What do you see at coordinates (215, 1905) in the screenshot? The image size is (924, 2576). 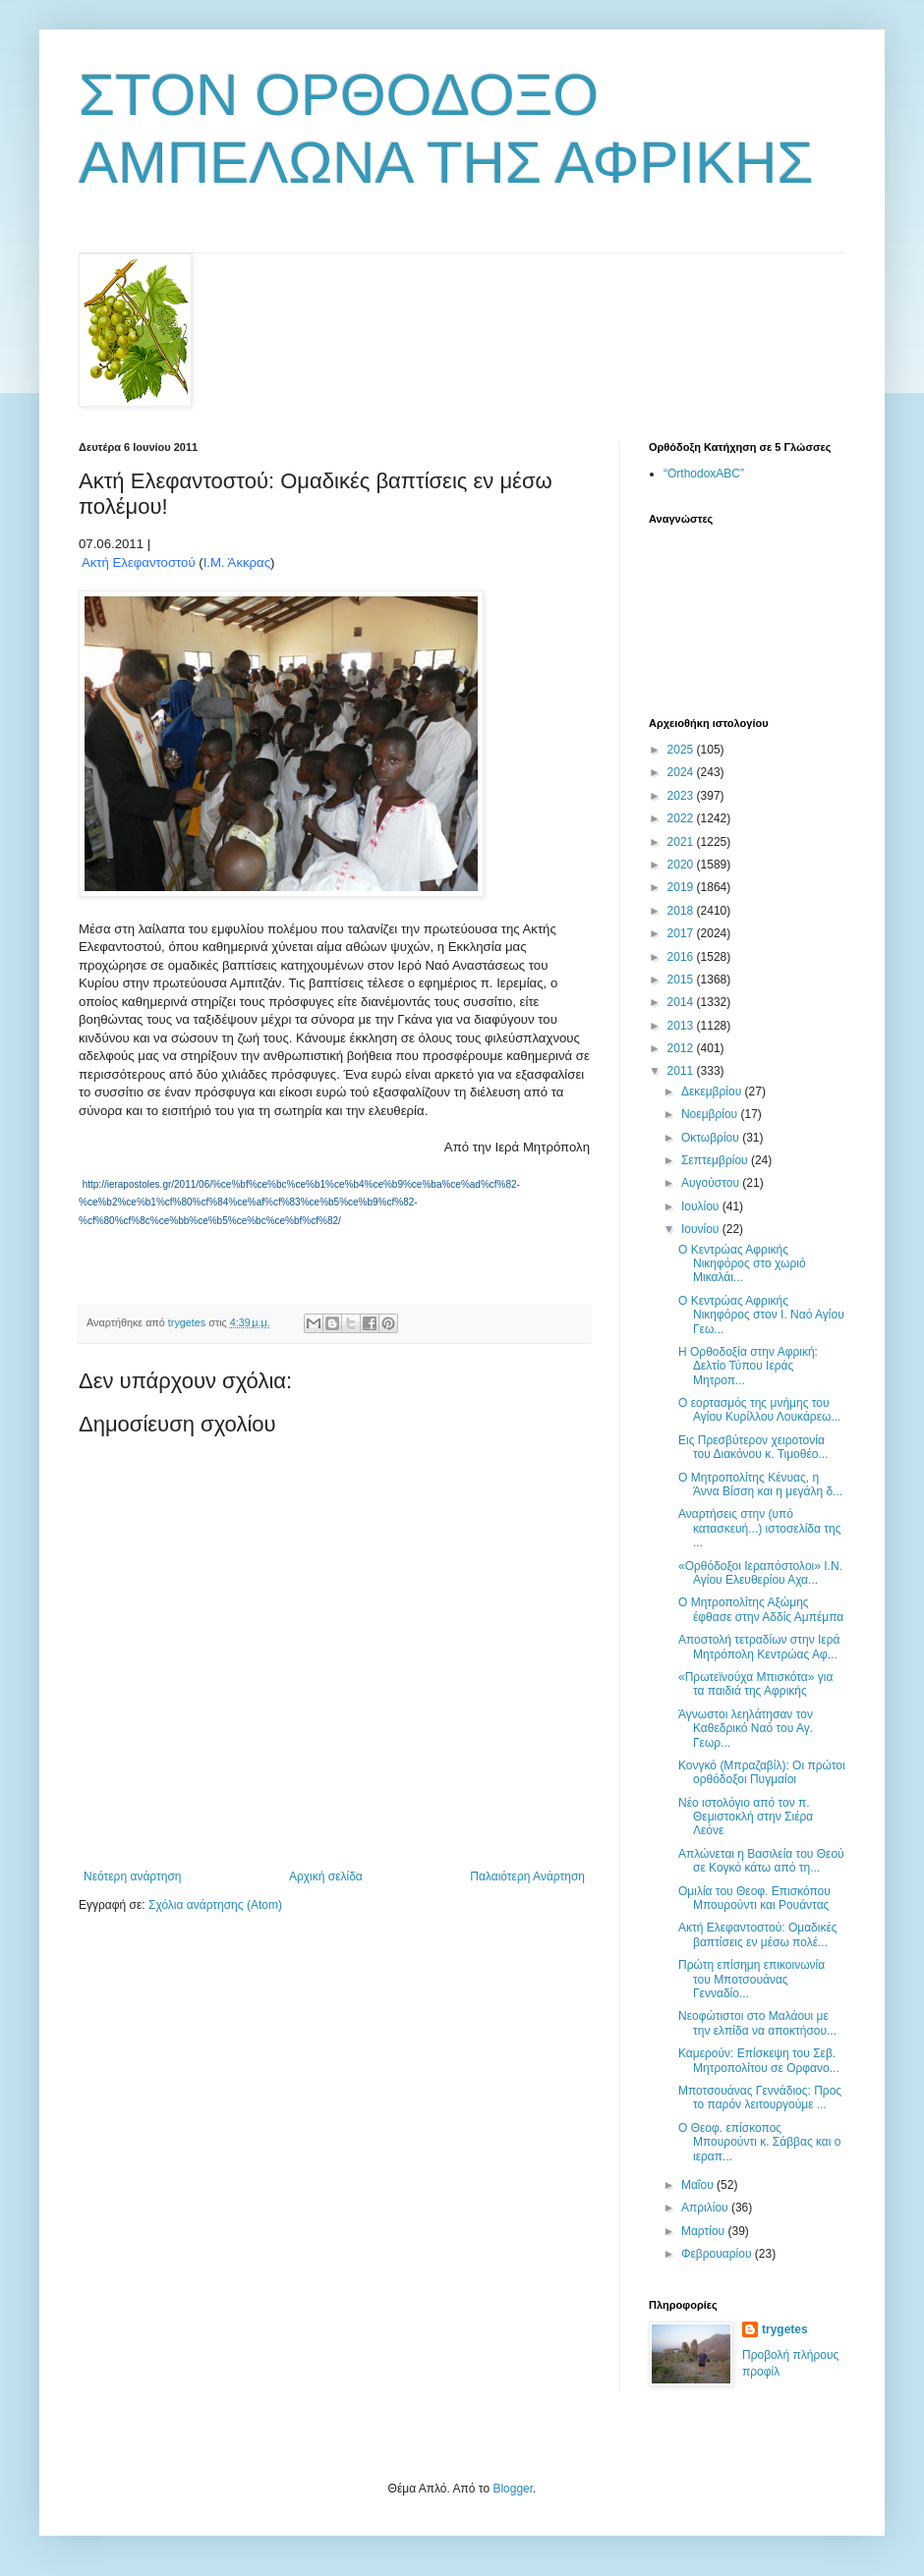 I see `Σχόλια ανάρτησης (Atom)` at bounding box center [215, 1905].